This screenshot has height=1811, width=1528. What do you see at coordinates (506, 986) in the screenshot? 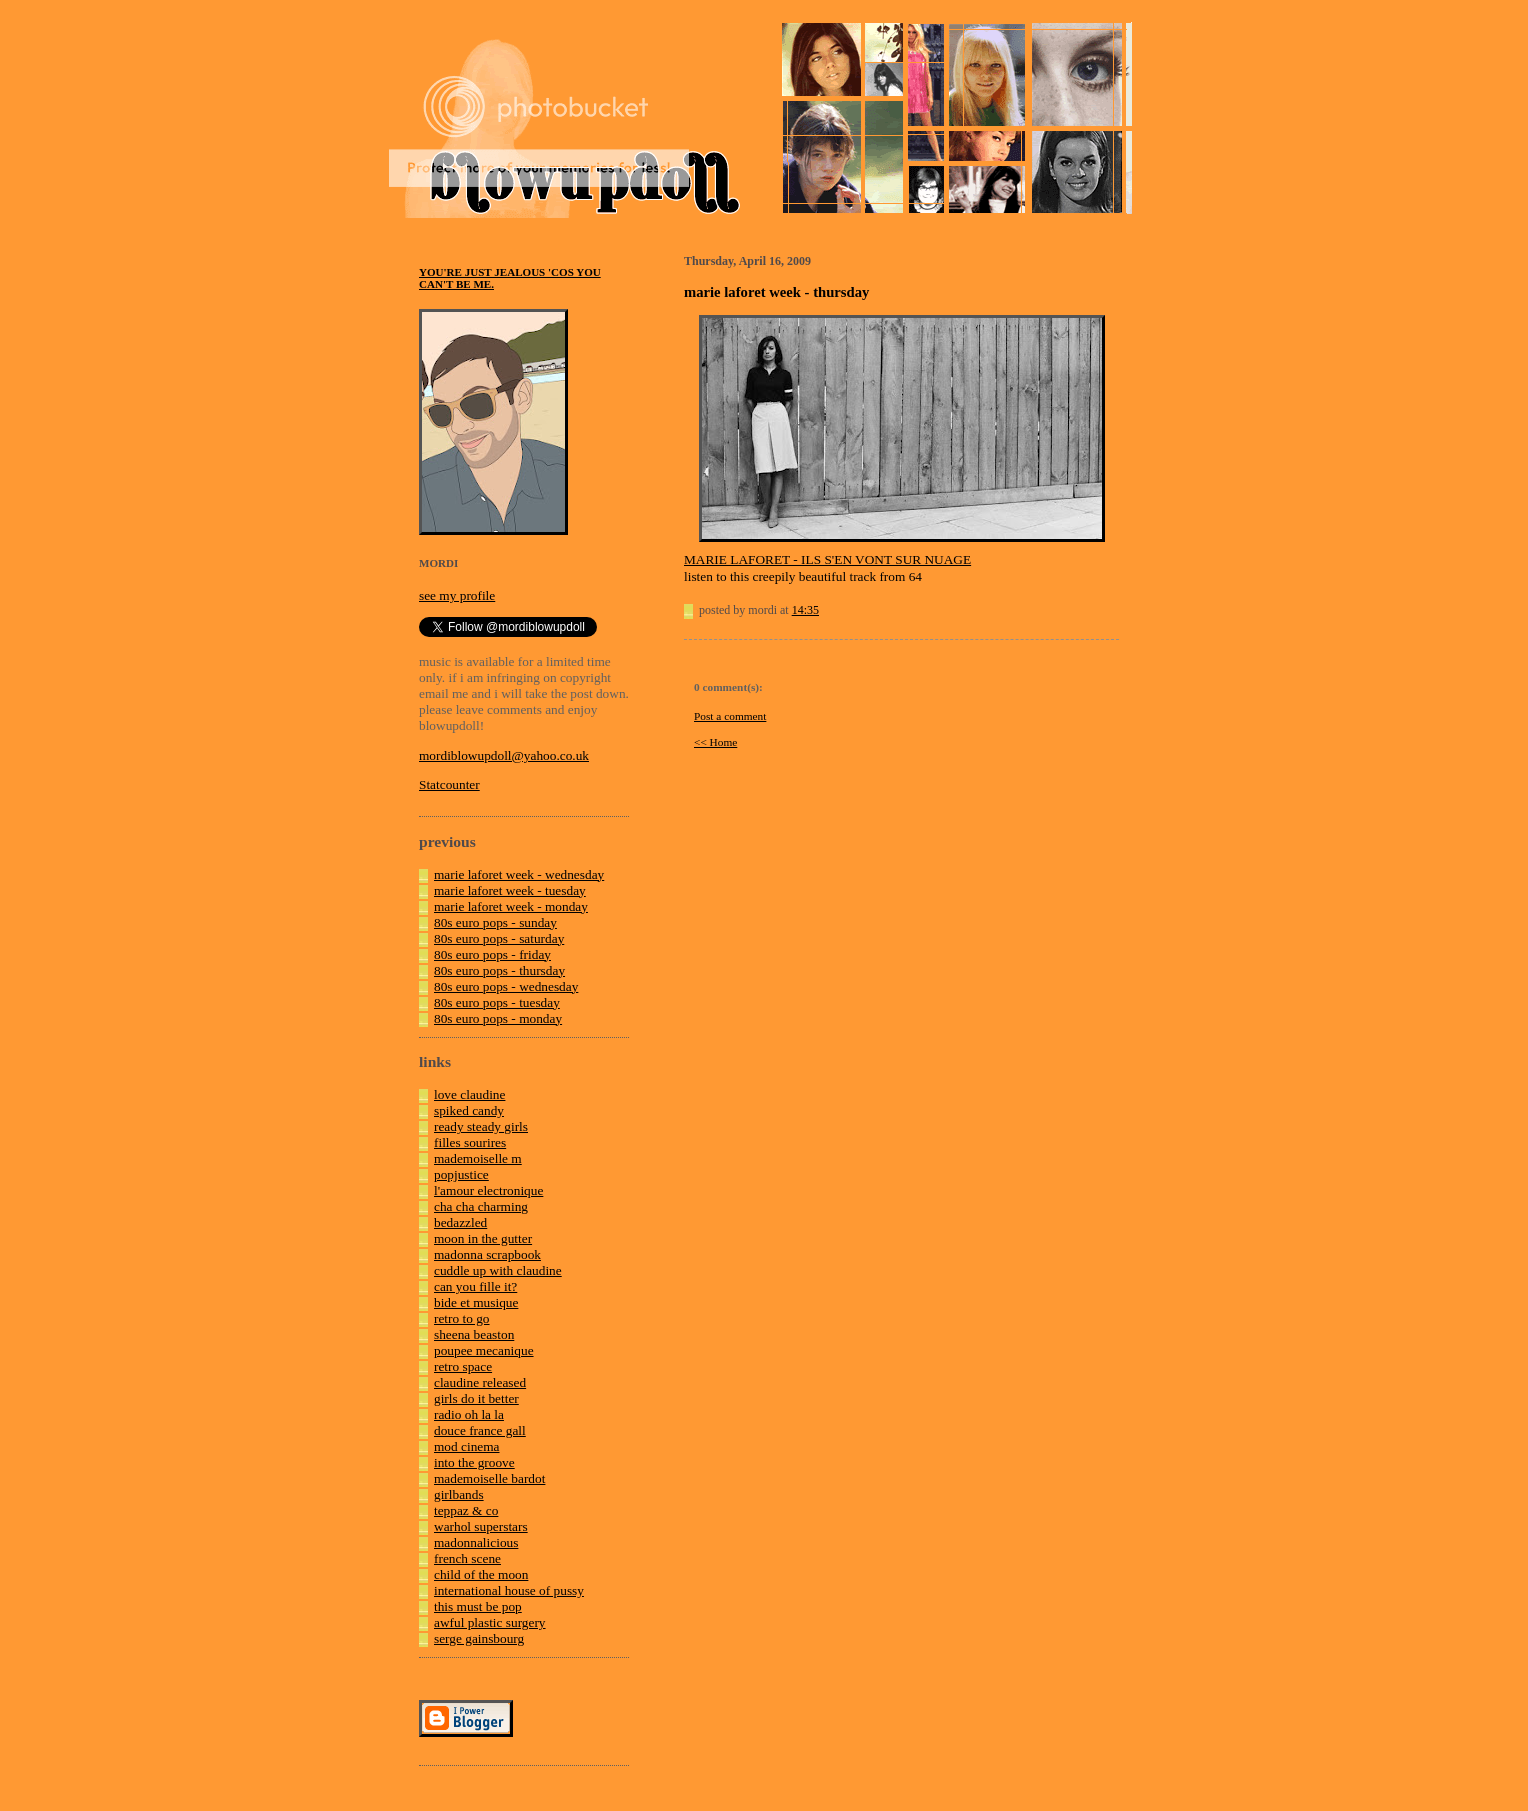
I see `80s euro pops - wednesday` at bounding box center [506, 986].